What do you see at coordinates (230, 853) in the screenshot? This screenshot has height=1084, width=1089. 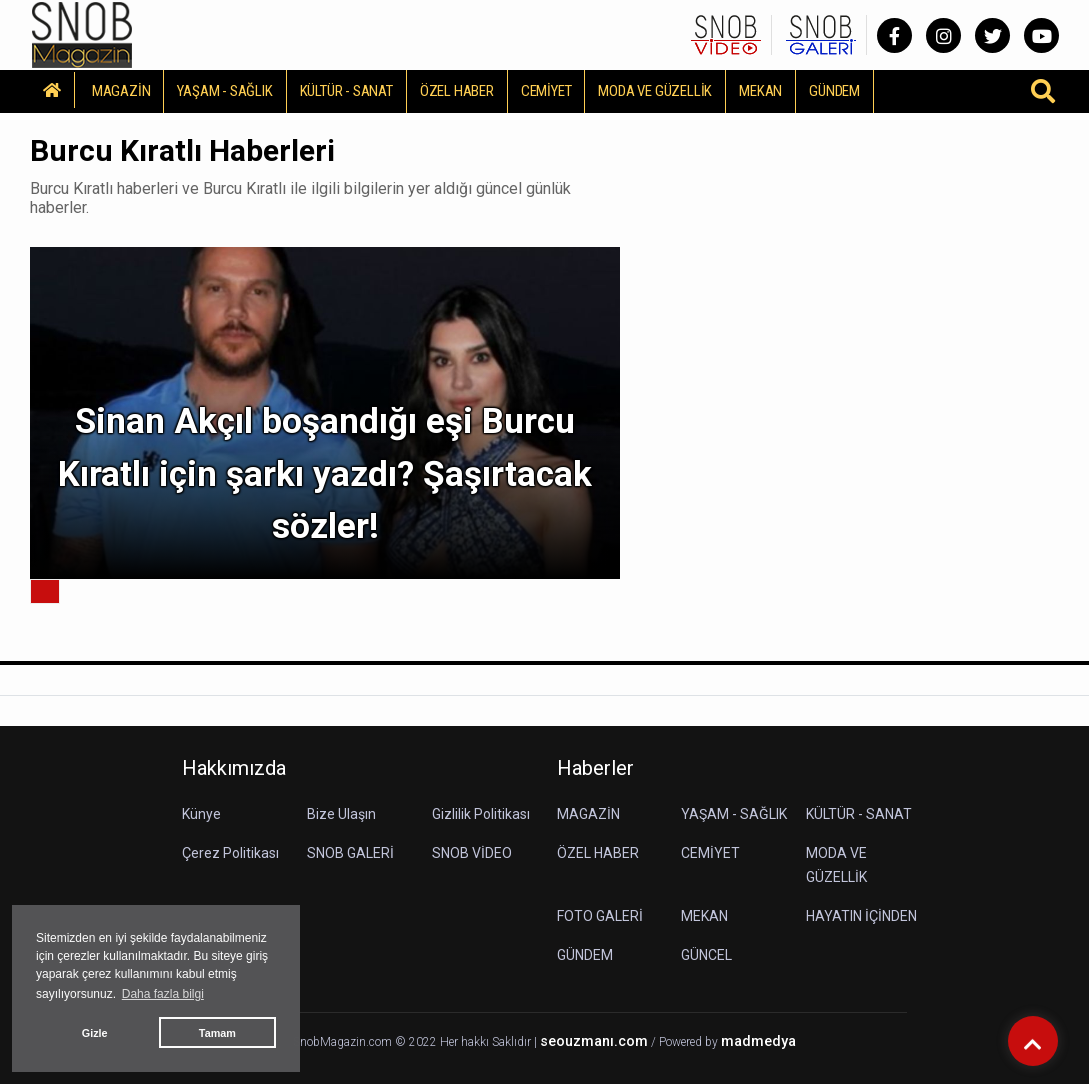 I see `Çerez Politikası` at bounding box center [230, 853].